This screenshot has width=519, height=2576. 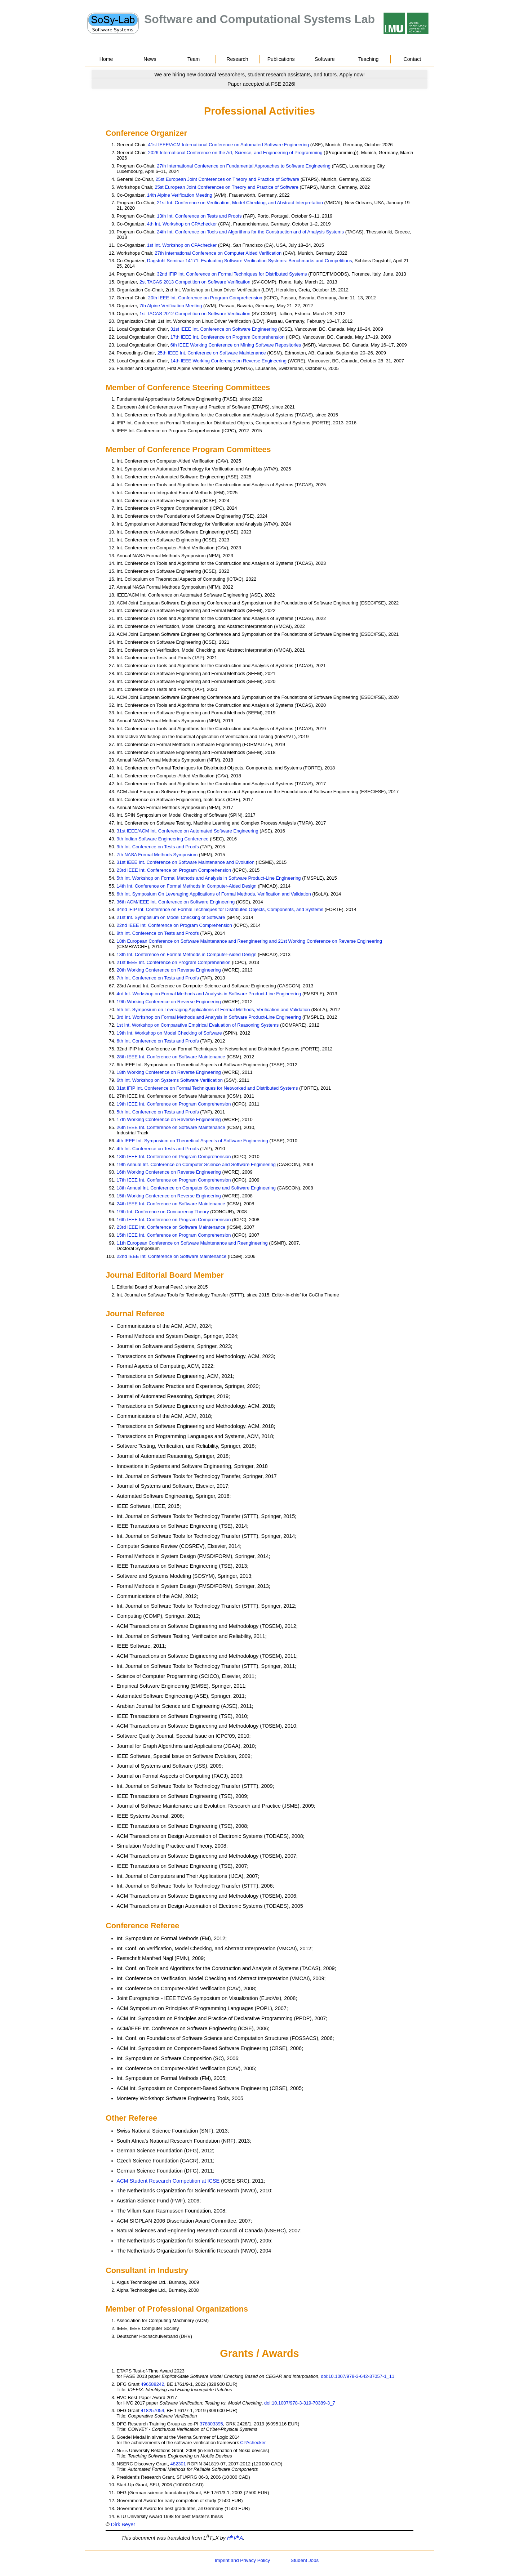 I want to click on 1st TACAS 2012 Competition on Software Verification, so click(x=194, y=313).